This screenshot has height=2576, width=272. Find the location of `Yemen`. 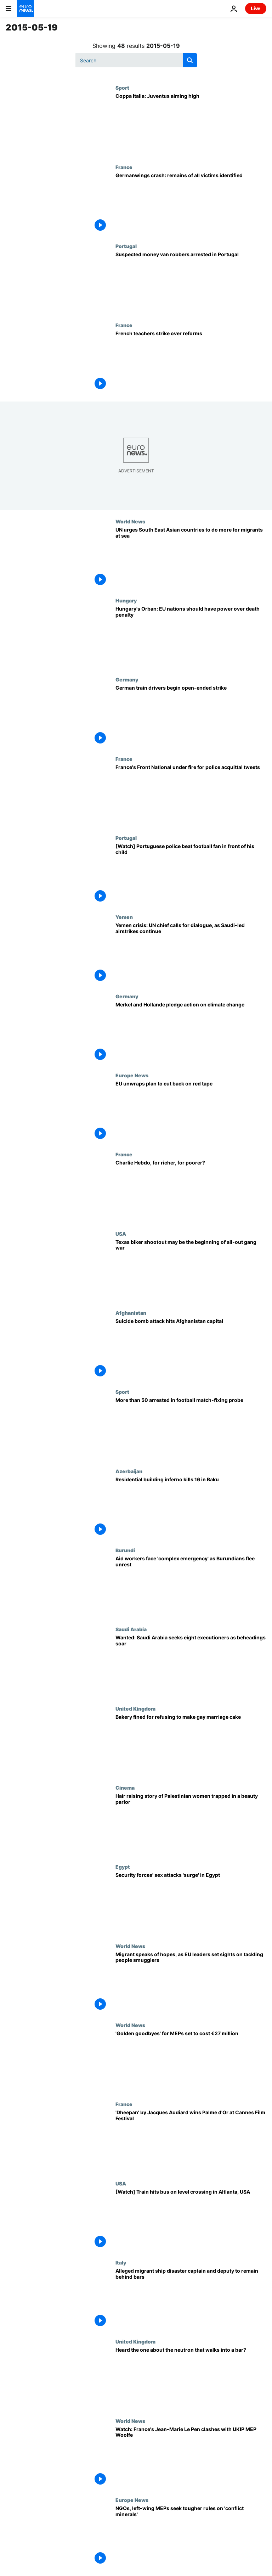

Yemen is located at coordinates (124, 917).